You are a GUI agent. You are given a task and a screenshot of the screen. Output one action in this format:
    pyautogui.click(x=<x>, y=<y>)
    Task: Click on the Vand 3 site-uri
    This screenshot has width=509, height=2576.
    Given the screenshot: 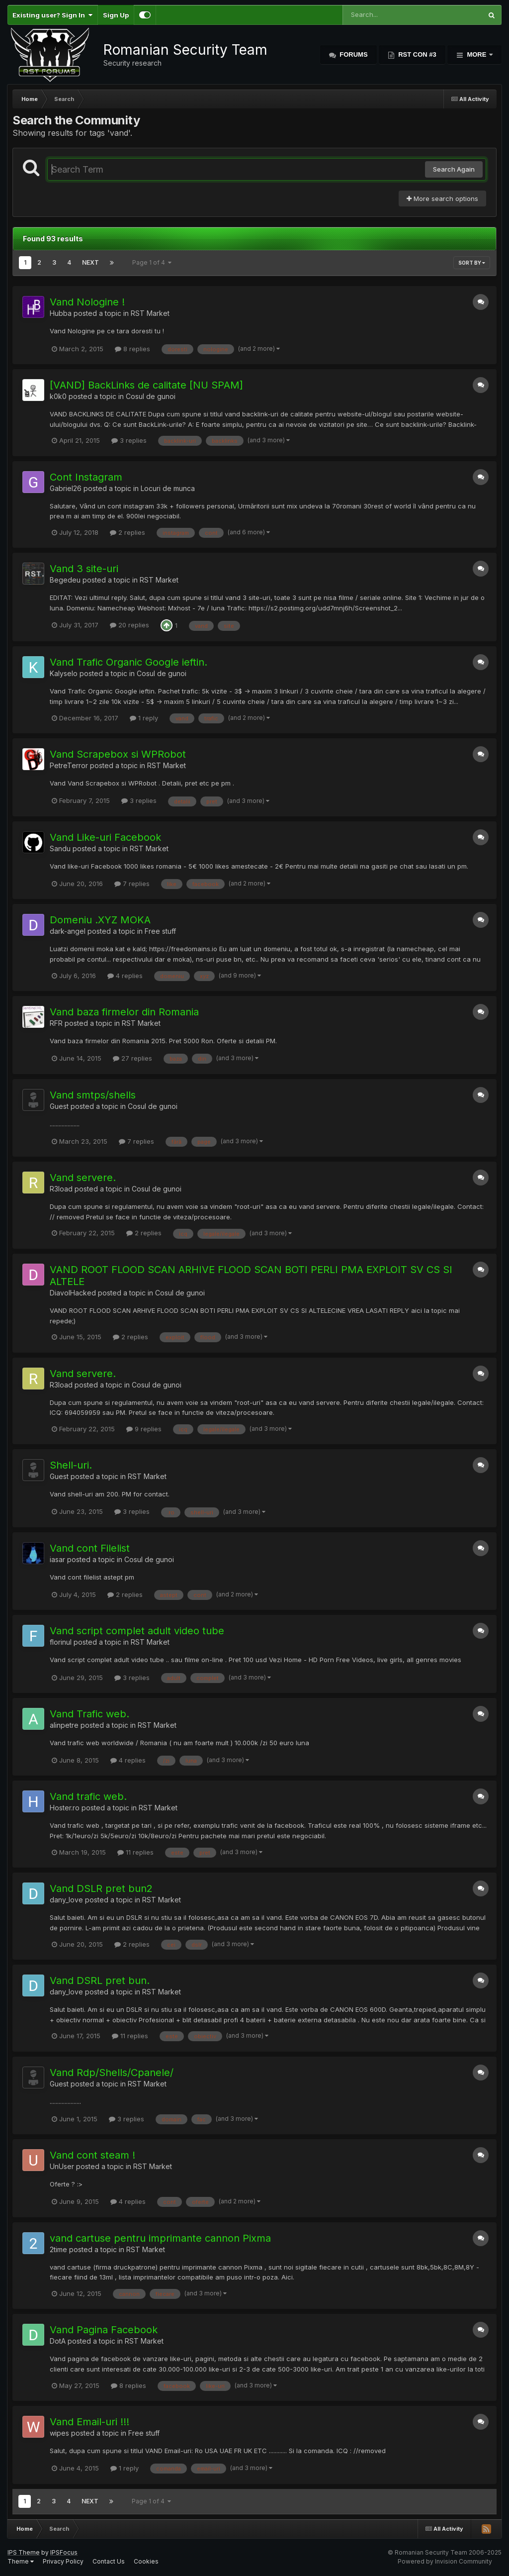 What is the action you would take?
    pyautogui.click(x=84, y=569)
    